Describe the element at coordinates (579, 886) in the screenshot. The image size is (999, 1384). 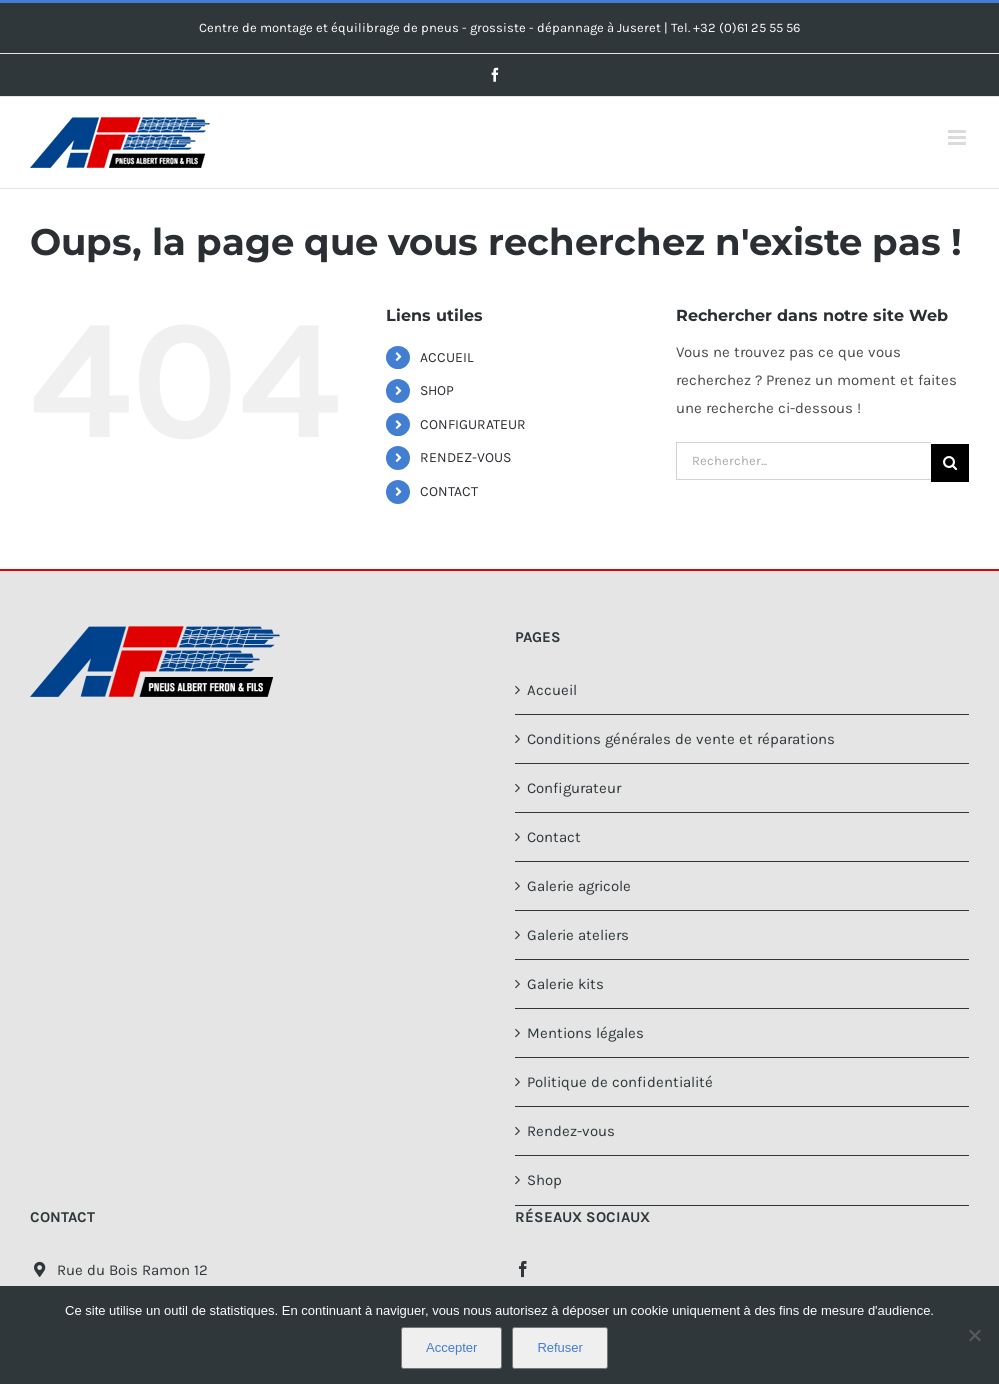
I see `Galerie agricole` at that location.